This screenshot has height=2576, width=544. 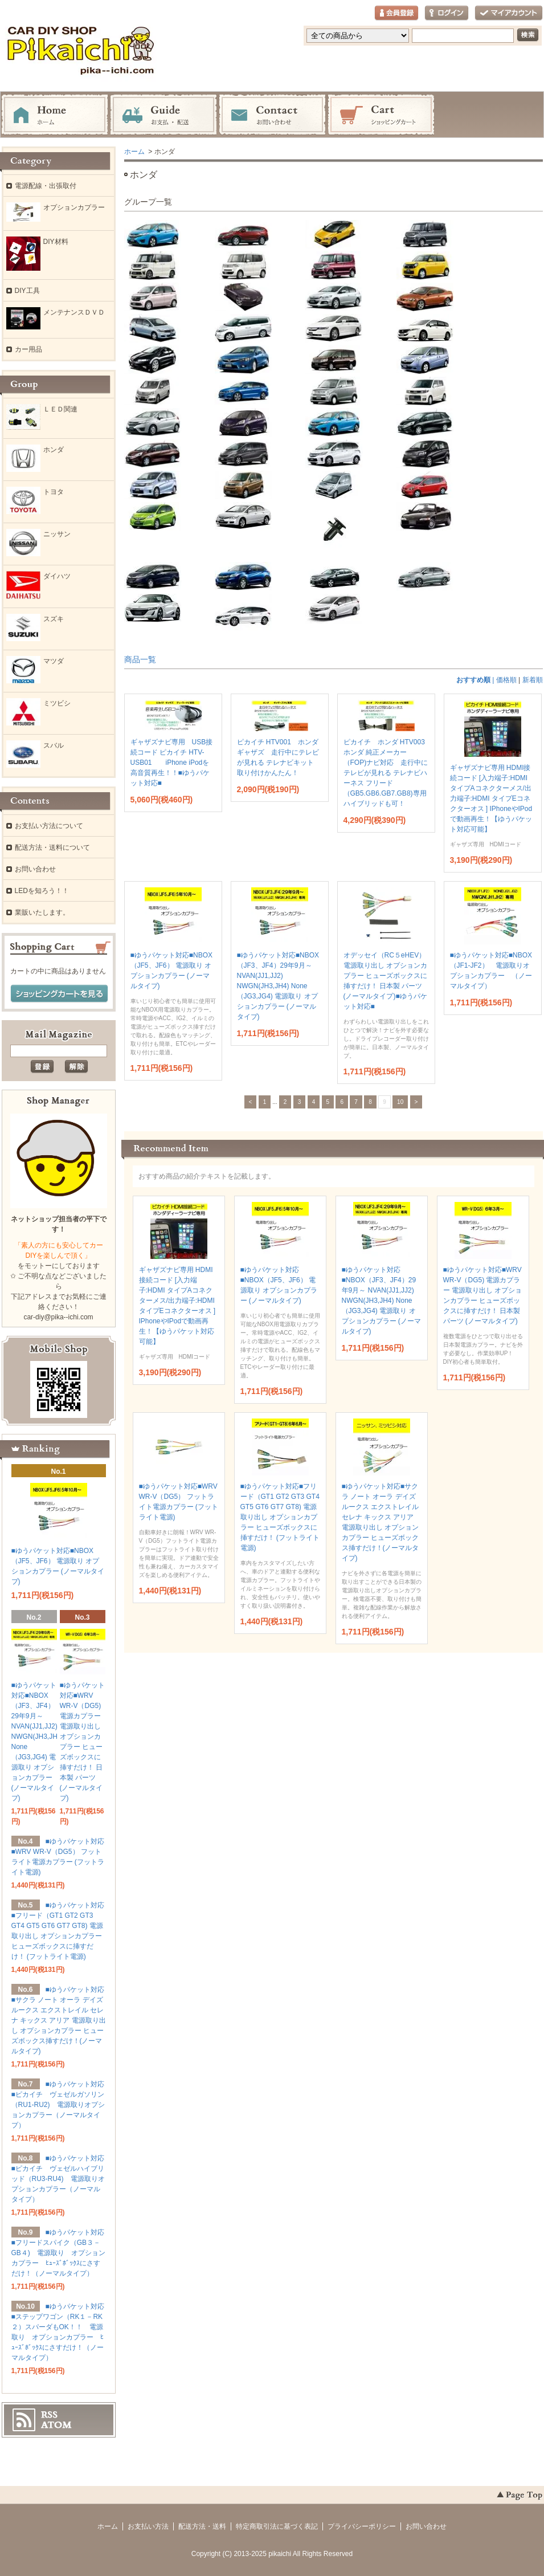 What do you see at coordinates (506, 680) in the screenshot?
I see `価格順` at bounding box center [506, 680].